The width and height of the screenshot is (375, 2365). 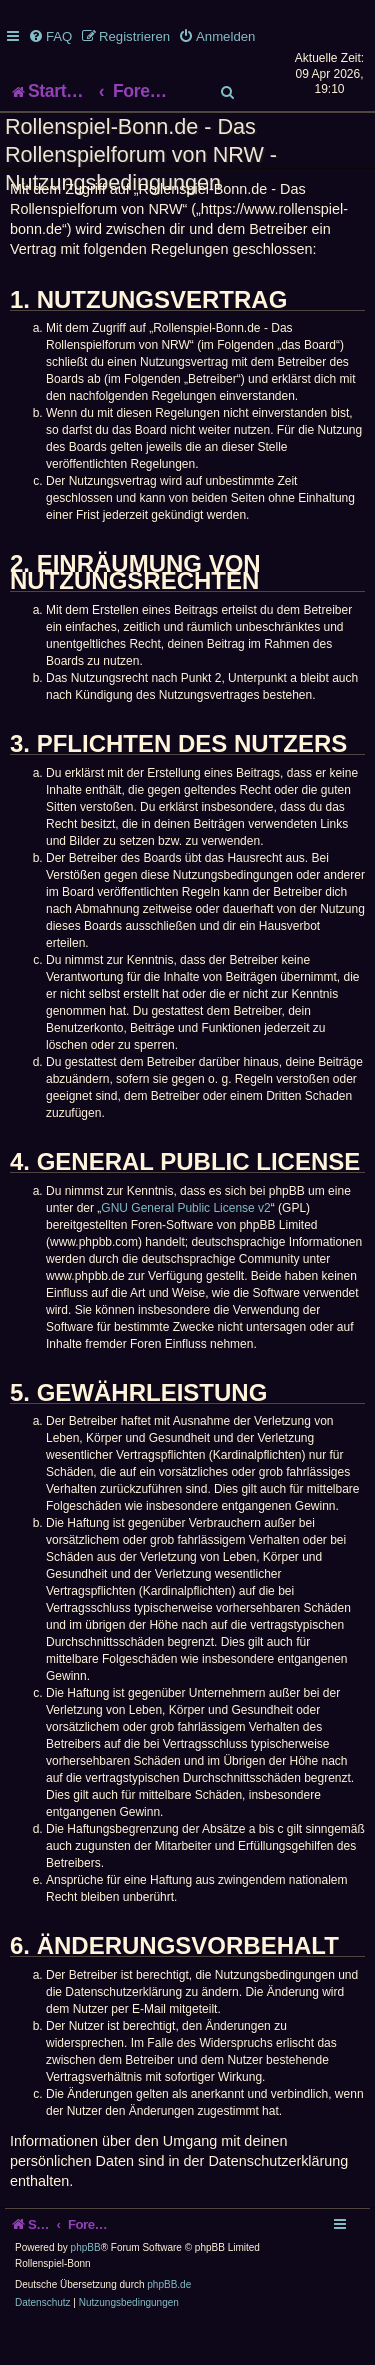 I want to click on [menuitem], so click(x=50, y=36).